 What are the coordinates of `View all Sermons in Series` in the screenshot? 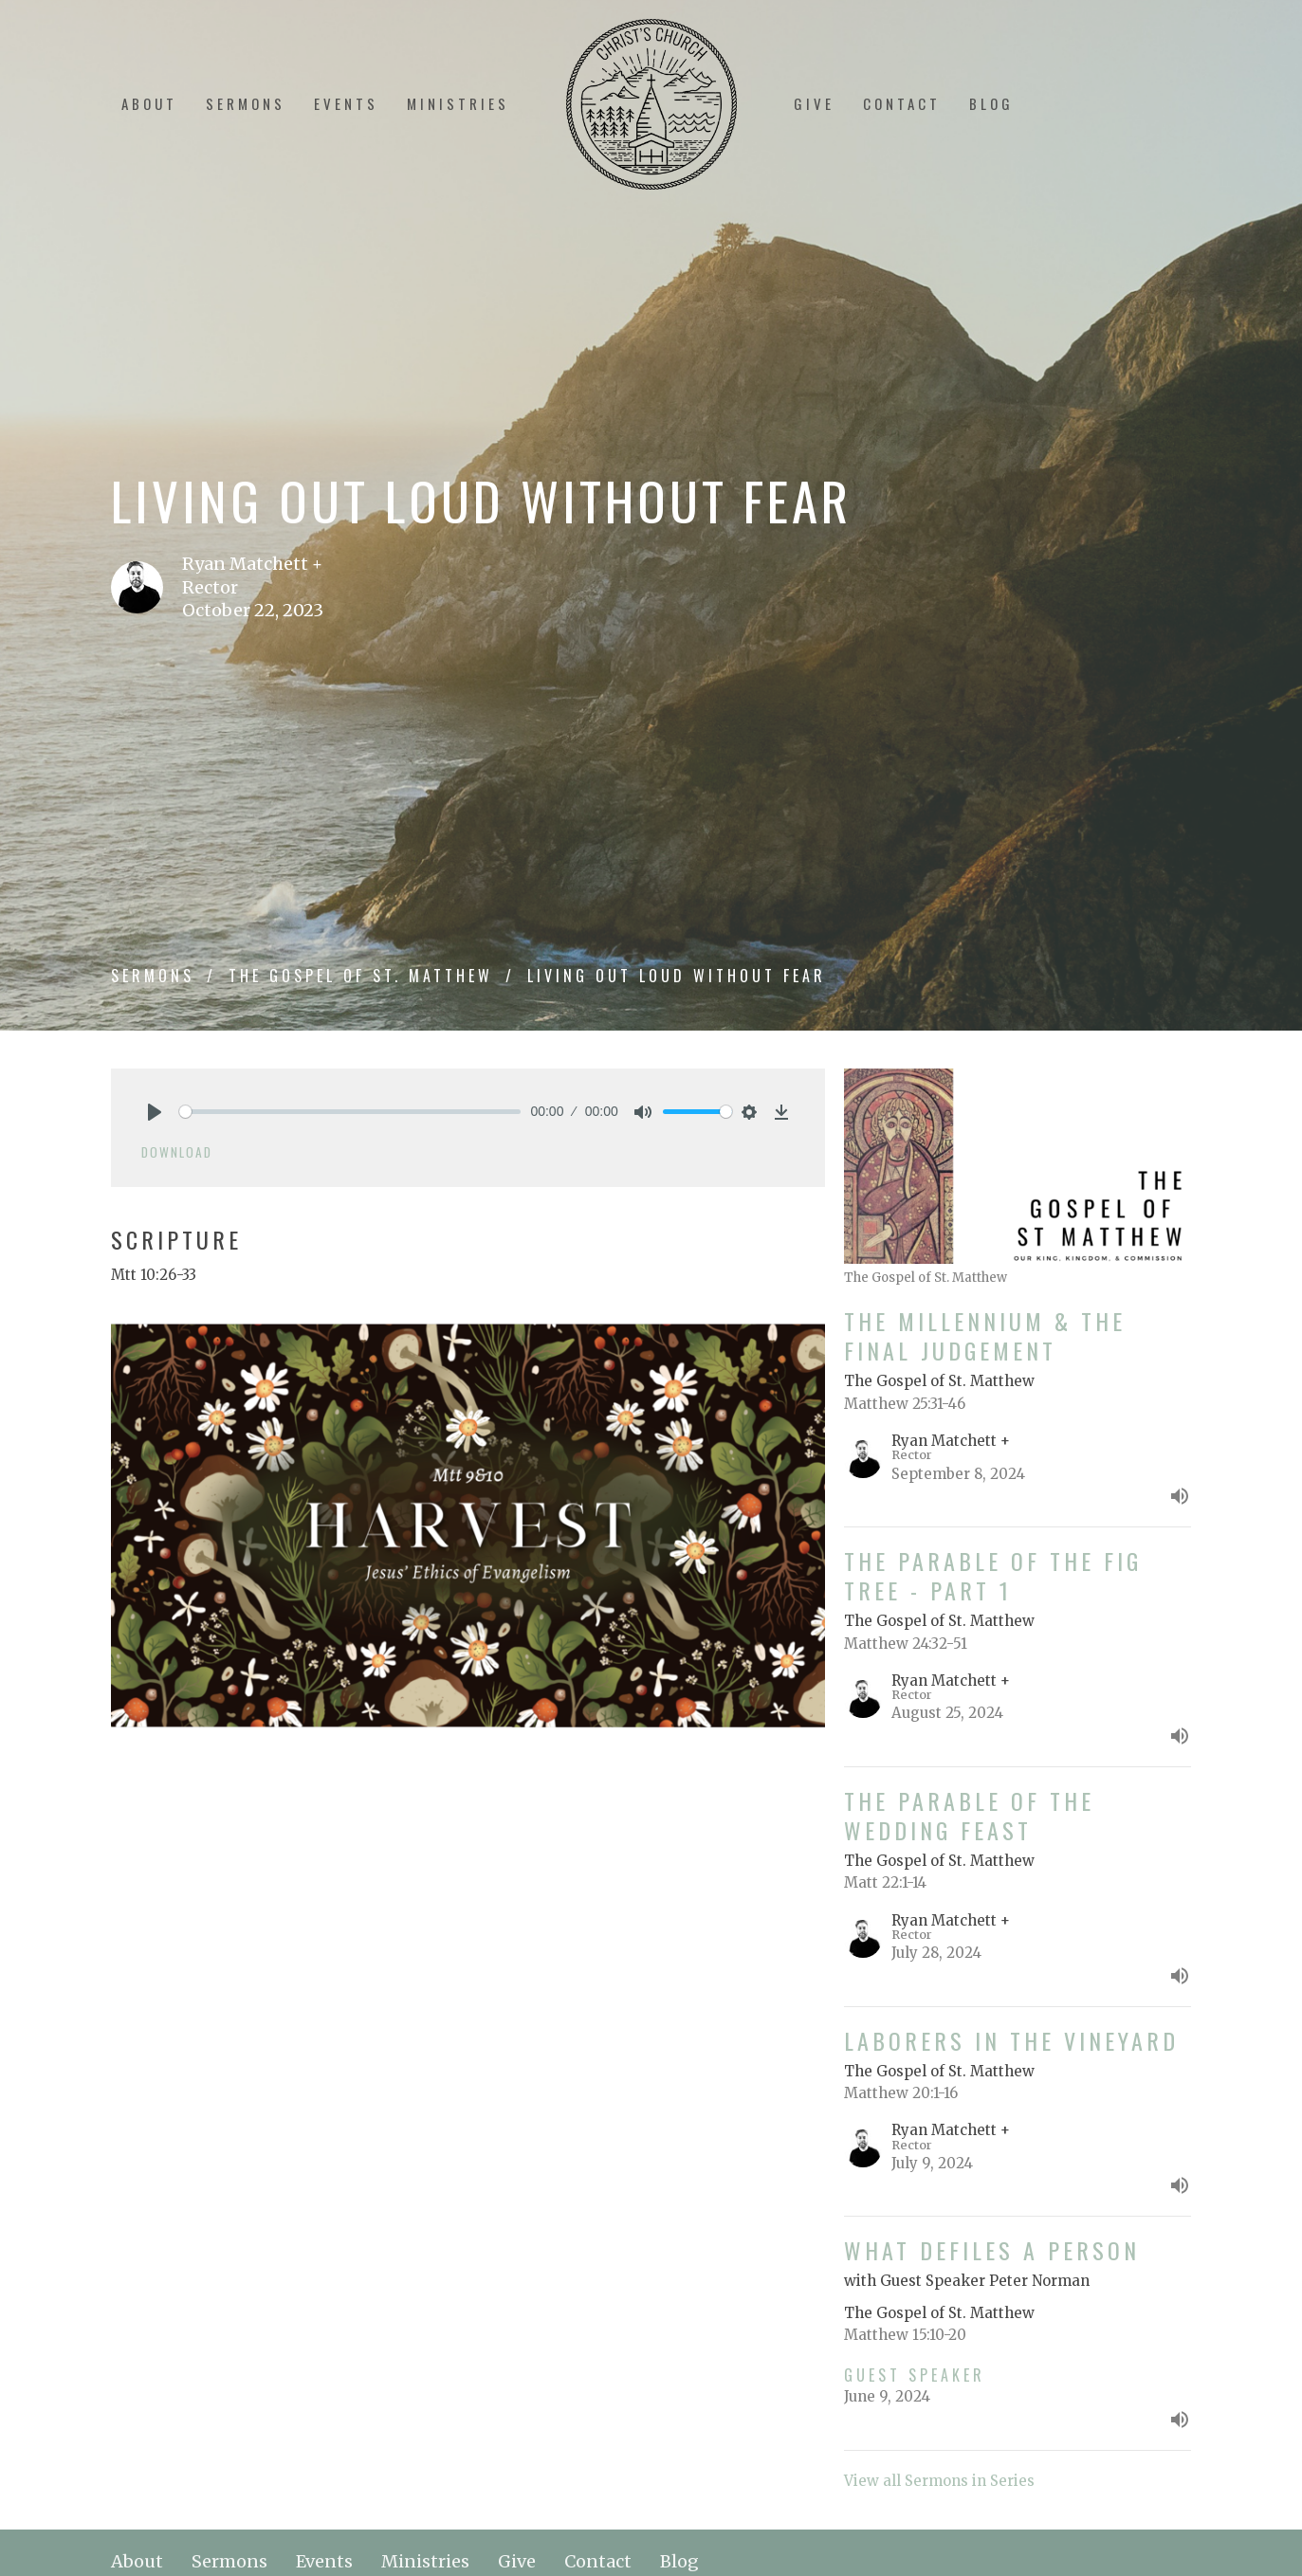 It's located at (939, 2481).